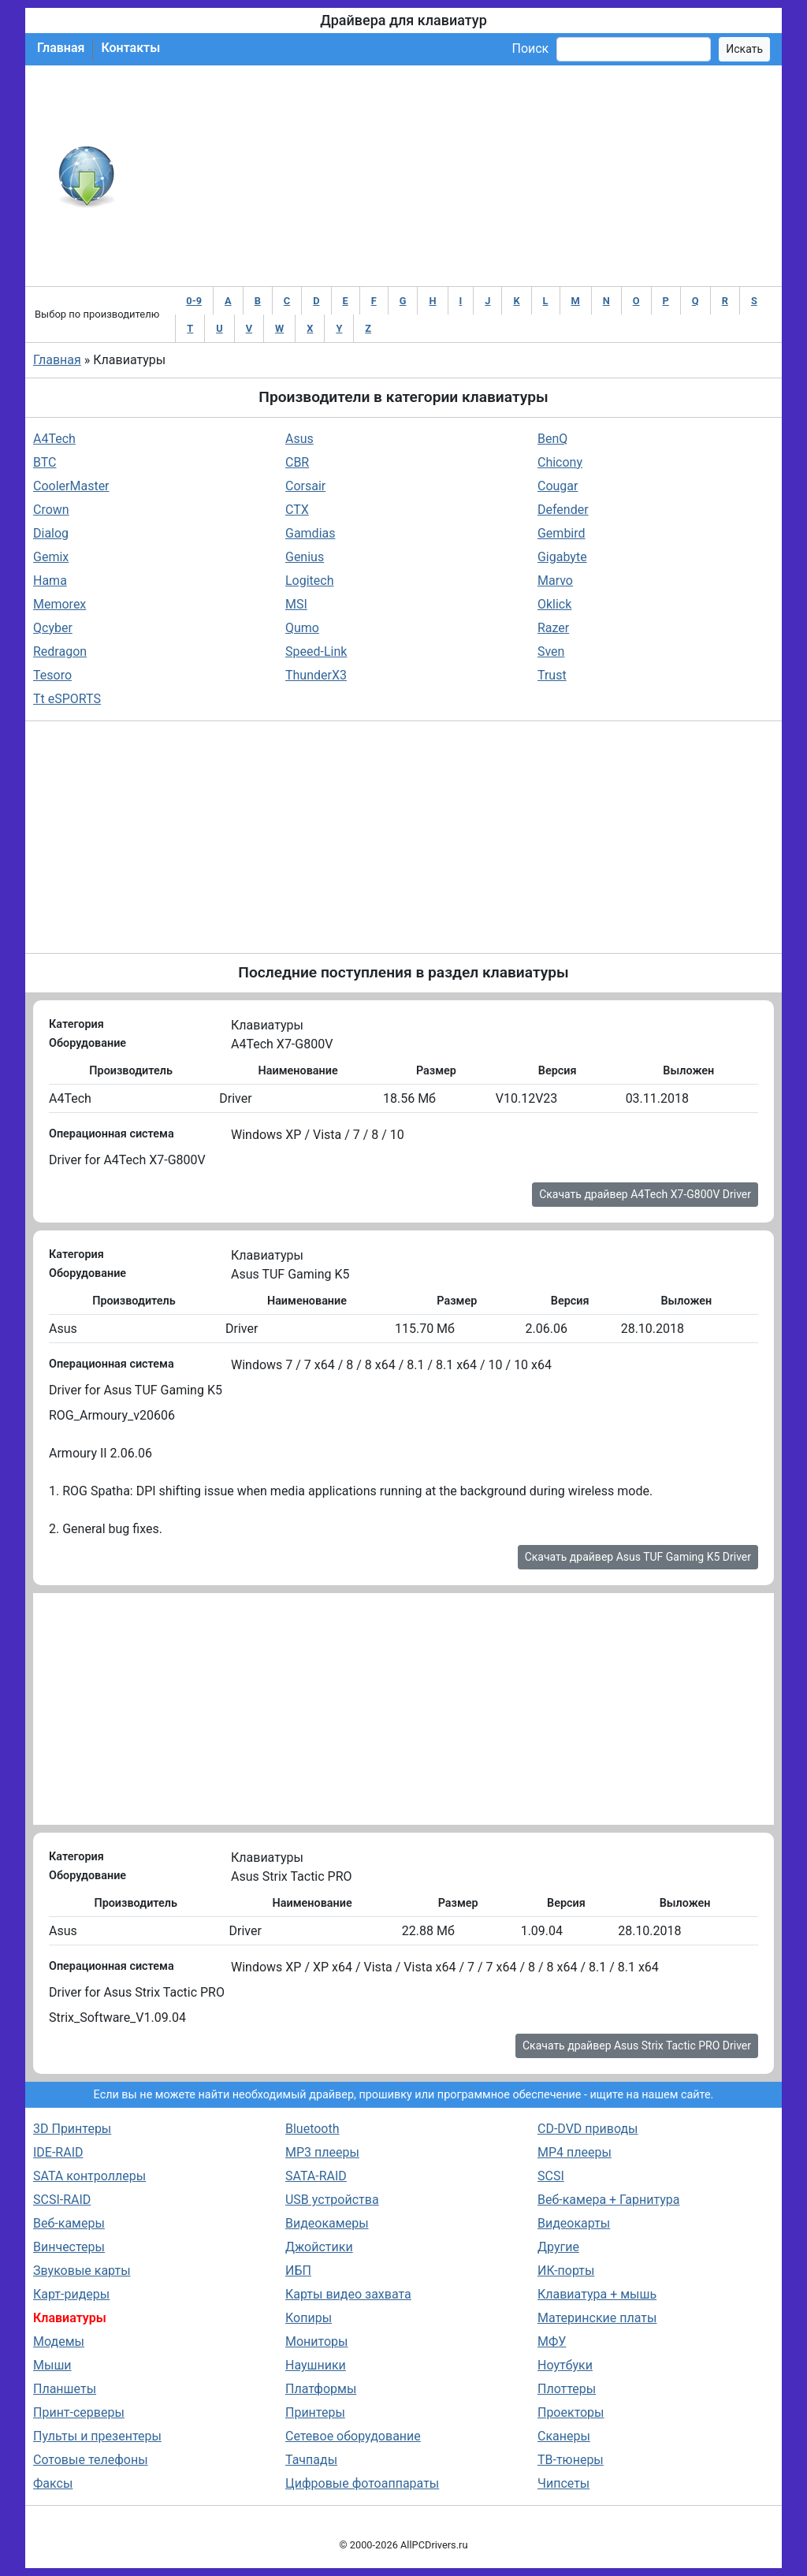 The height and width of the screenshot is (2576, 807). What do you see at coordinates (64, 2388) in the screenshot?
I see `Планшеты` at bounding box center [64, 2388].